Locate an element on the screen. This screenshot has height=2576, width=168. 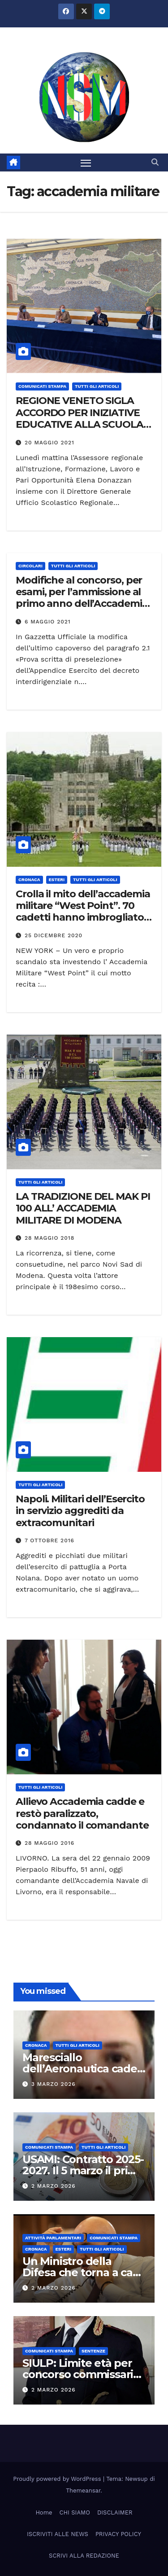
[Attiva/disattiva la navigazione] is located at coordinates (86, 162).